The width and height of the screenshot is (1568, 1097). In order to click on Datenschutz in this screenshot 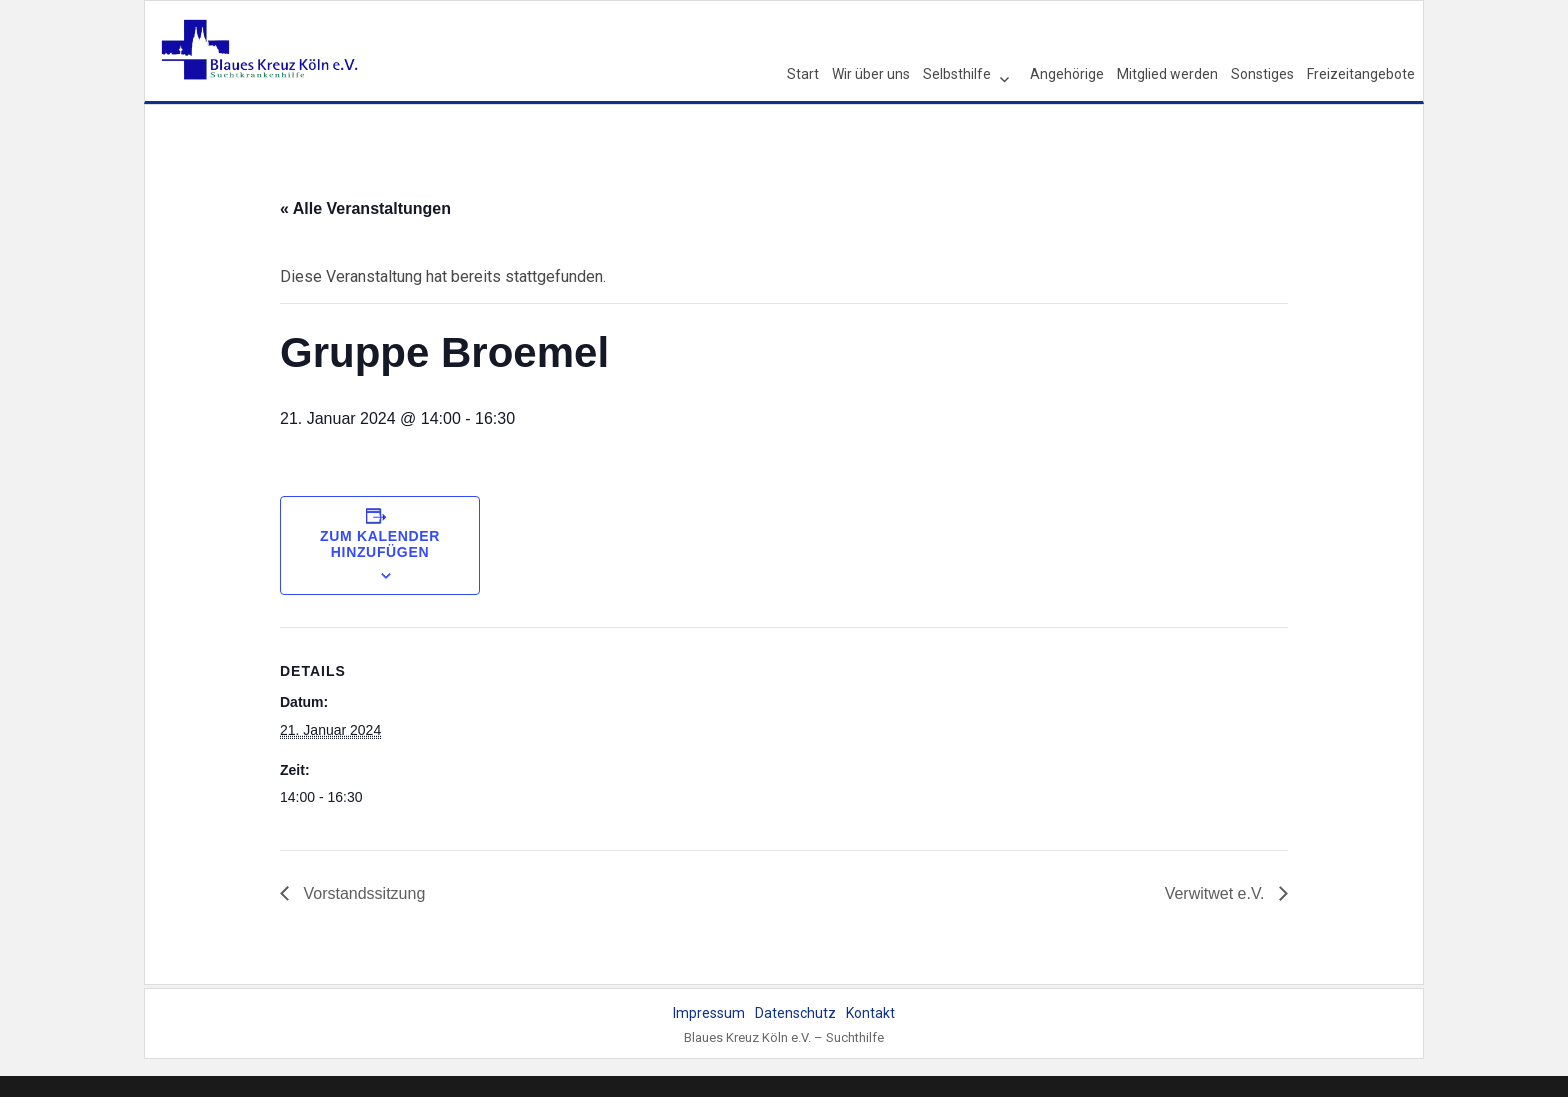, I will do `click(795, 1013)`.